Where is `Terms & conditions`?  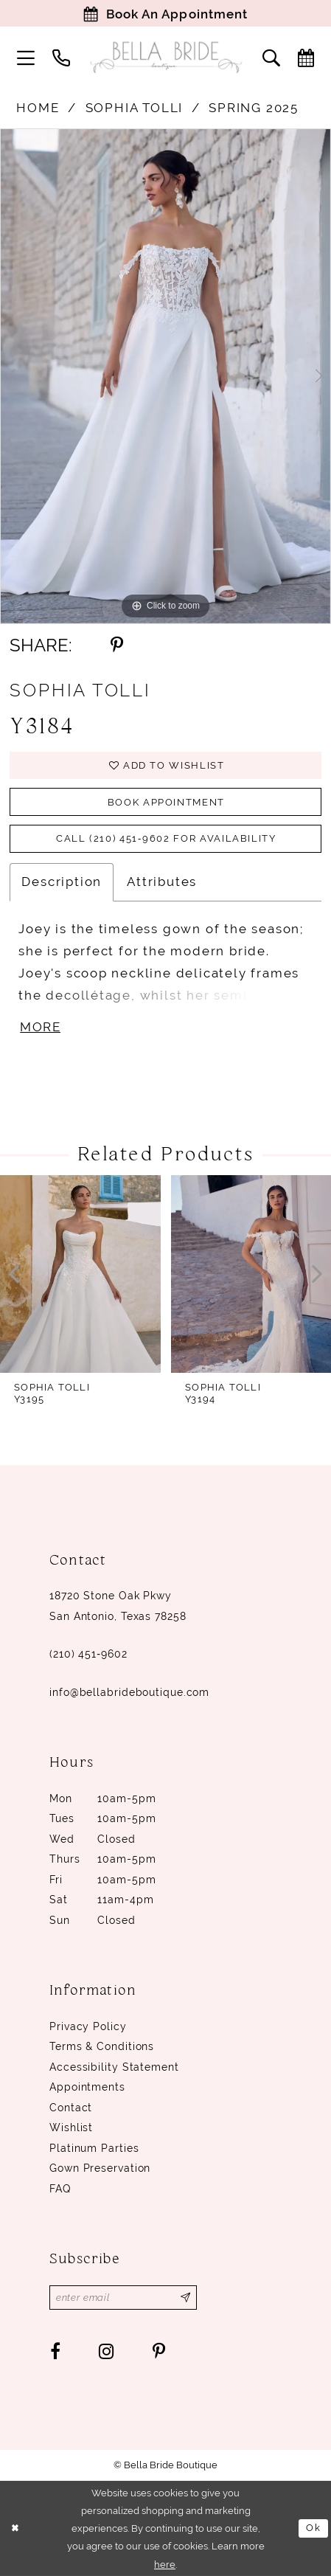
Terms & conditions is located at coordinates (101, 2046).